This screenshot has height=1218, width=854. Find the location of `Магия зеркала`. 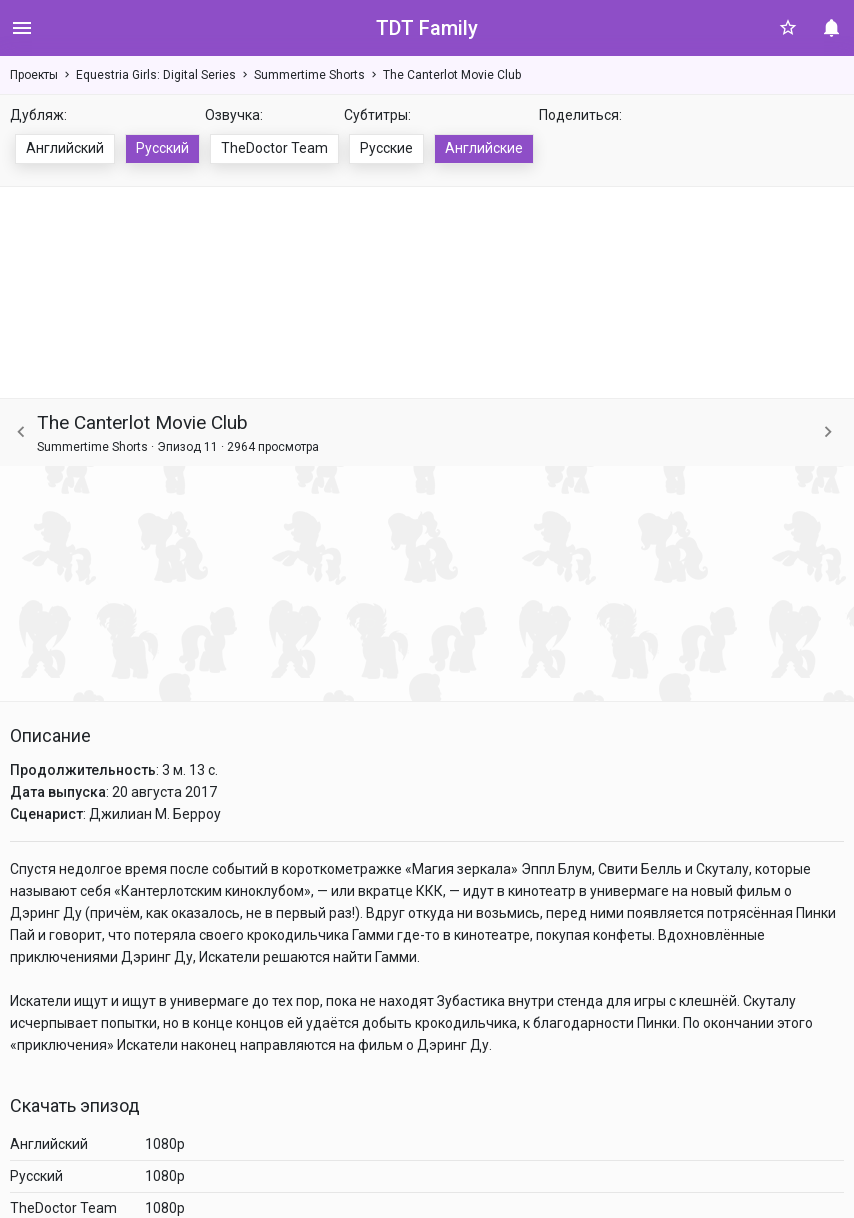

Магия зеркала is located at coordinates (461, 869).